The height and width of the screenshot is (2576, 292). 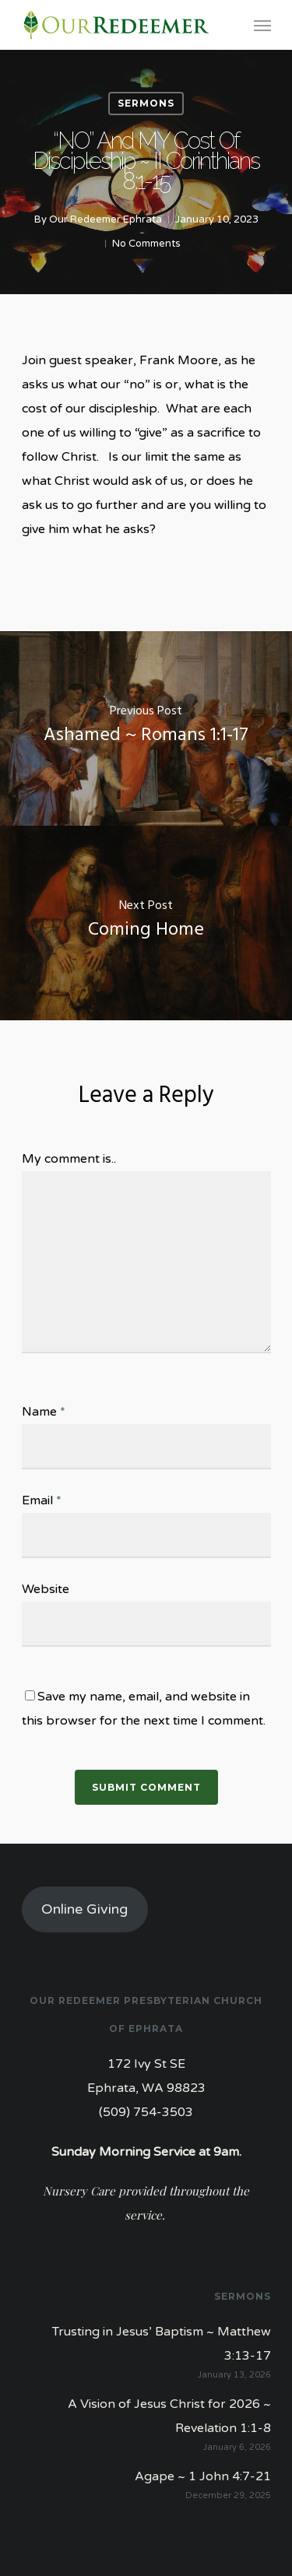 I want to click on A Vision of Jesus Christ for 2026 ~ Revelation 1:1-8, so click(x=169, y=2416).